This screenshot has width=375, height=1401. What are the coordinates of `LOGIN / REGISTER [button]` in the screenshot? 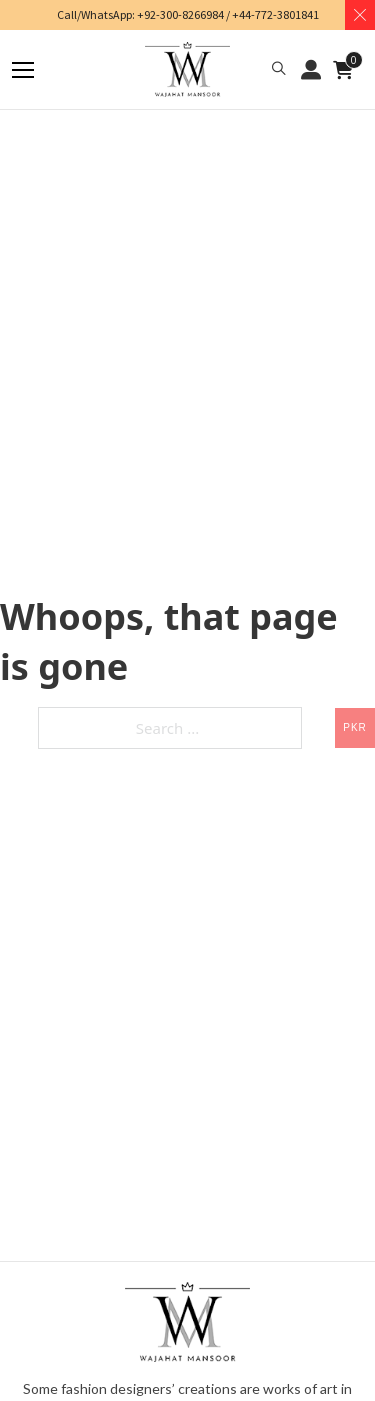 It's located at (311, 70).